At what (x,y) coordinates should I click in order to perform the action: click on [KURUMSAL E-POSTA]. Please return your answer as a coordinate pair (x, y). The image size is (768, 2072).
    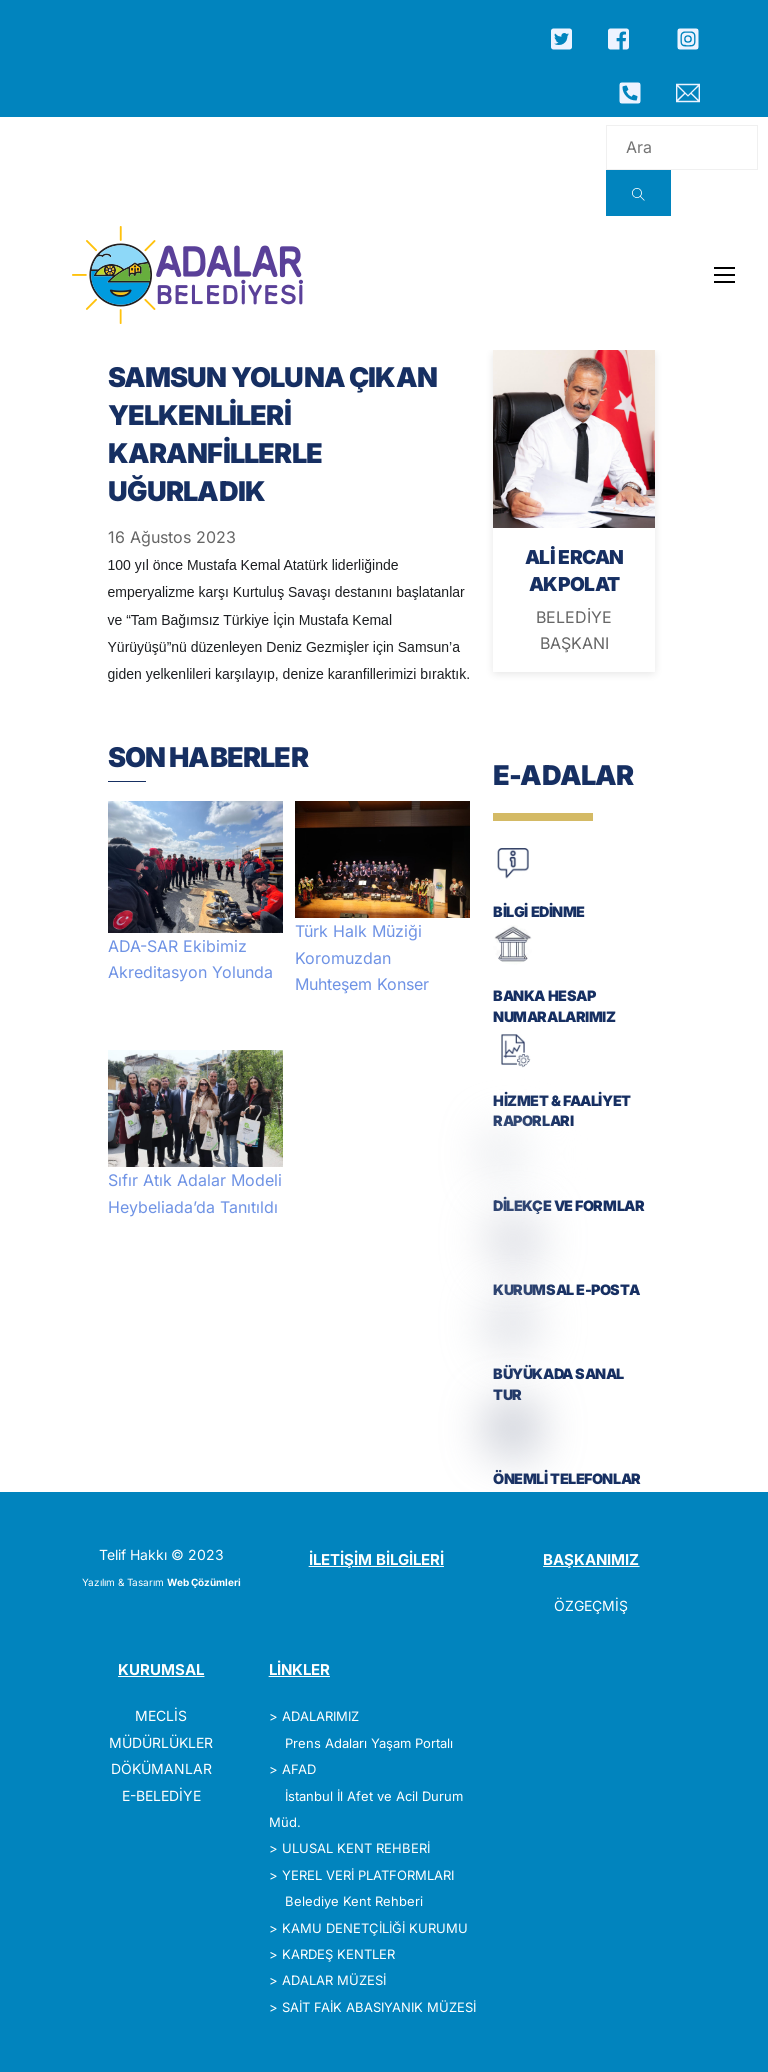
    Looking at the image, I should click on (513, 1254).